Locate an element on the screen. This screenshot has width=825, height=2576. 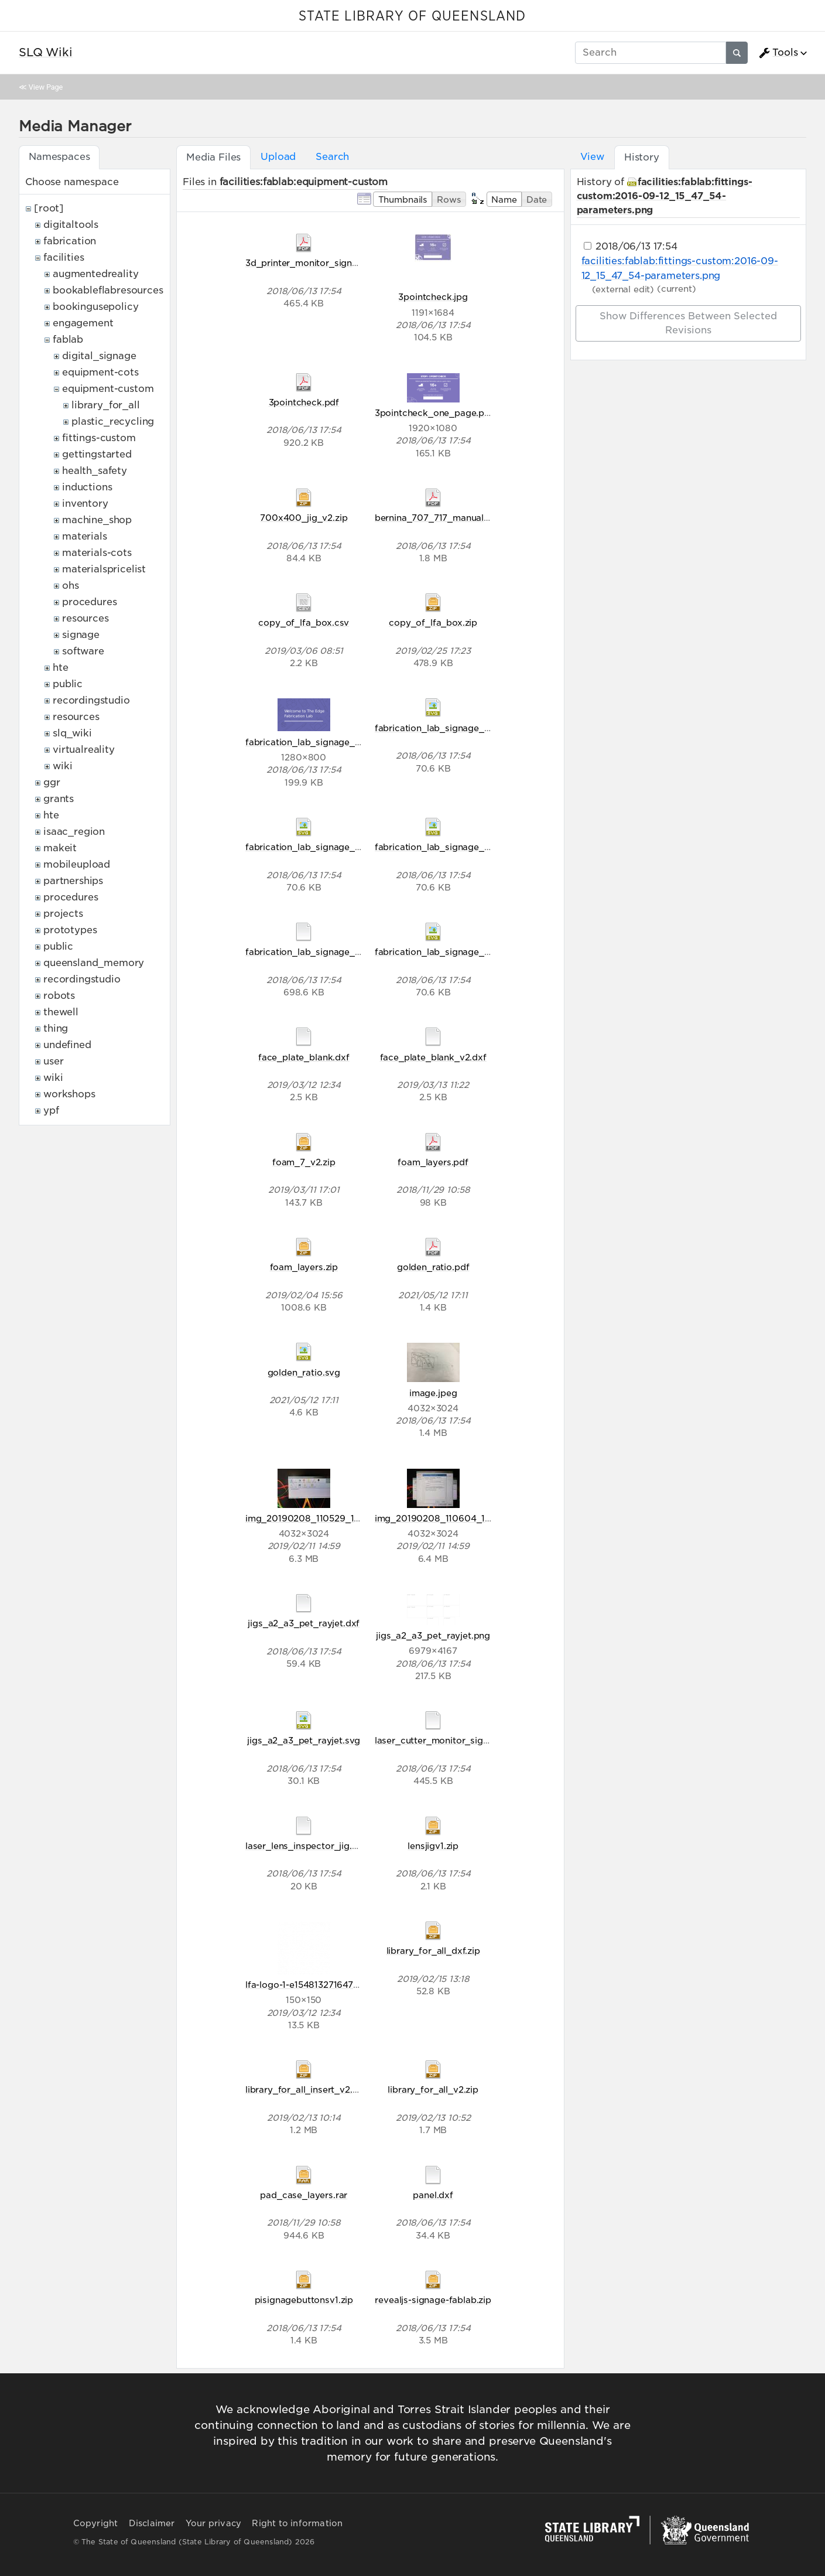
face_plate_blank_v2.dxf is located at coordinates (433, 1057).